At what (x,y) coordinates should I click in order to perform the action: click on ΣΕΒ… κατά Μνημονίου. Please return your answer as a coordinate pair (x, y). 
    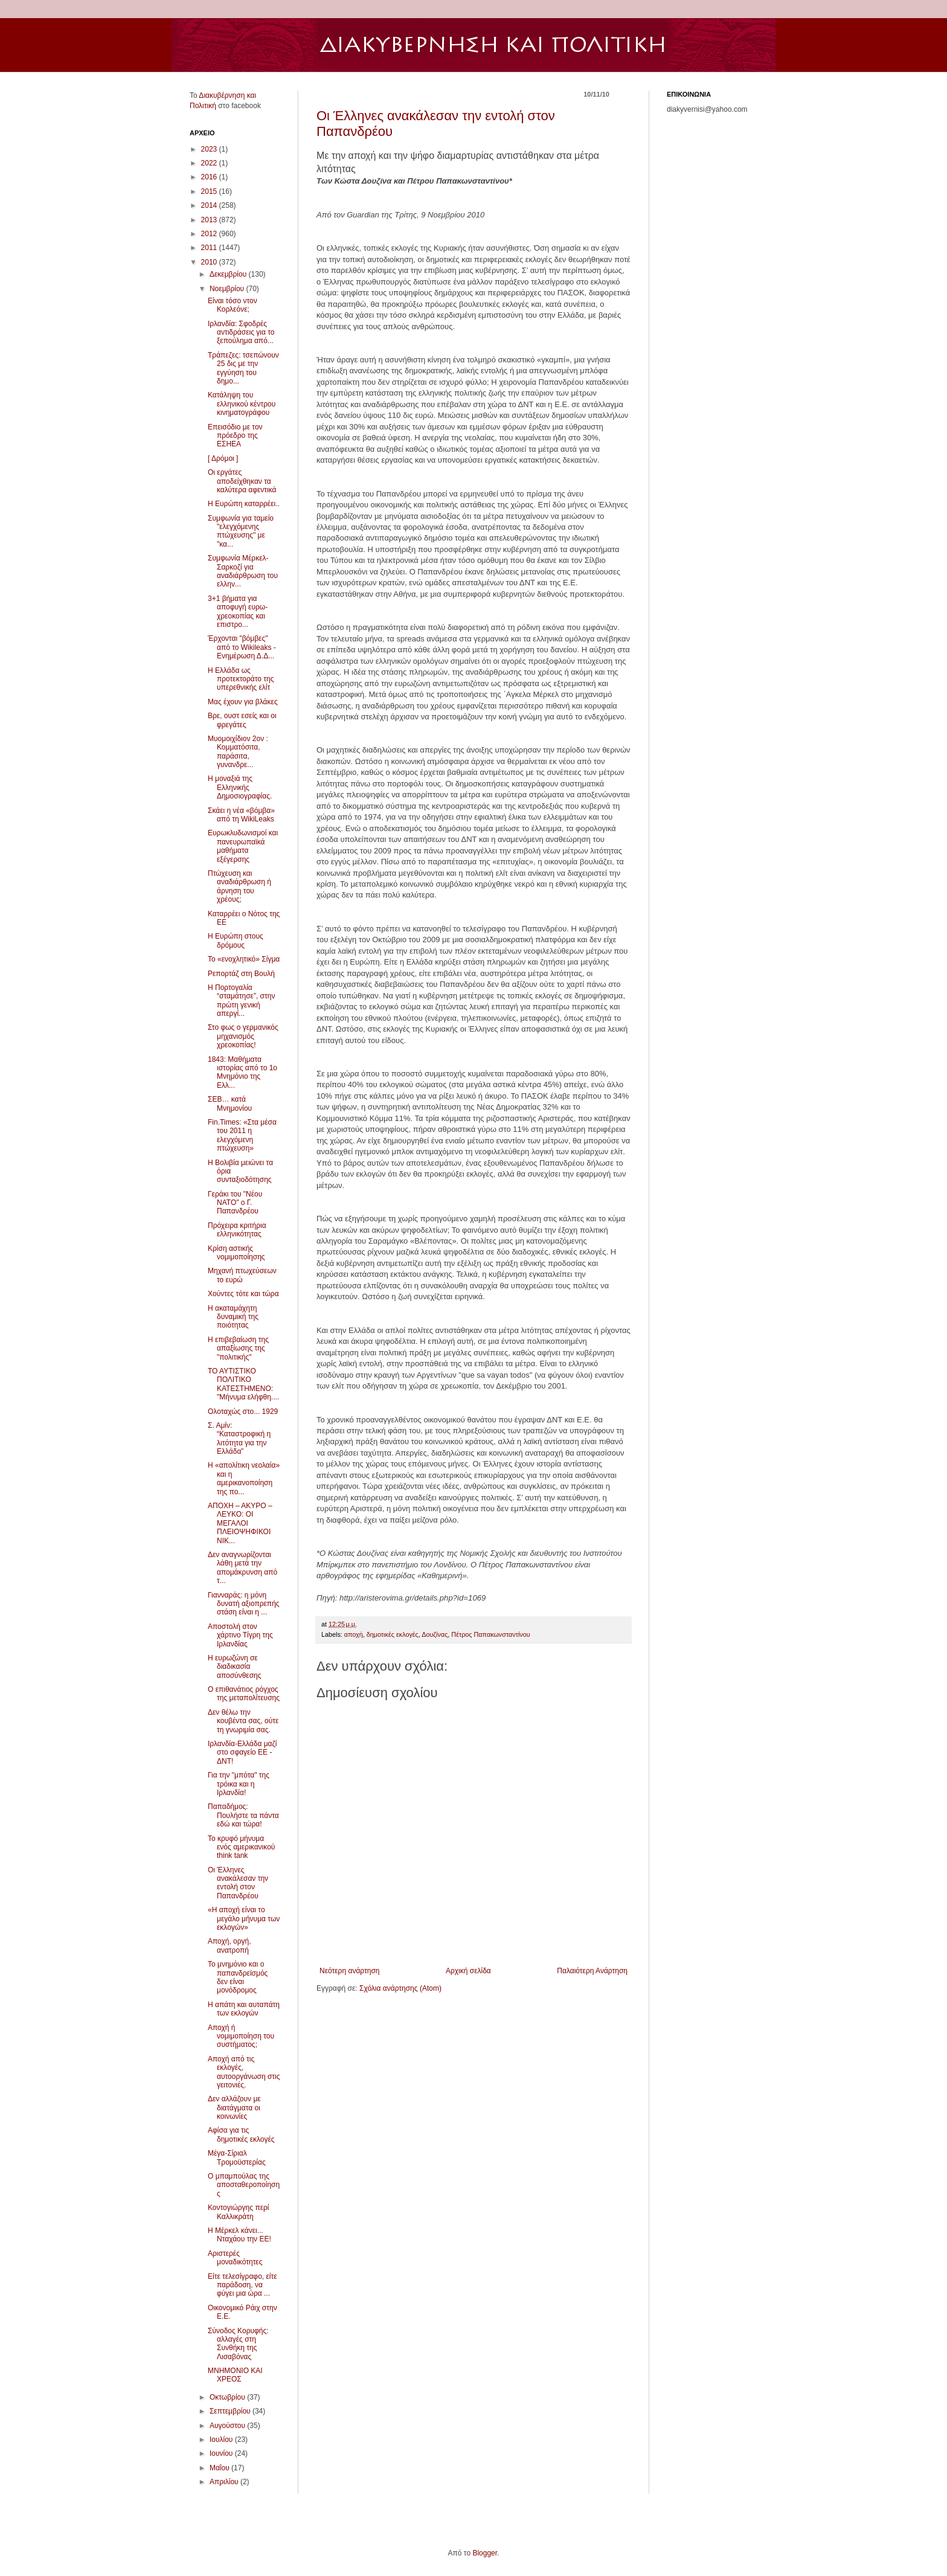
    Looking at the image, I should click on (230, 1103).